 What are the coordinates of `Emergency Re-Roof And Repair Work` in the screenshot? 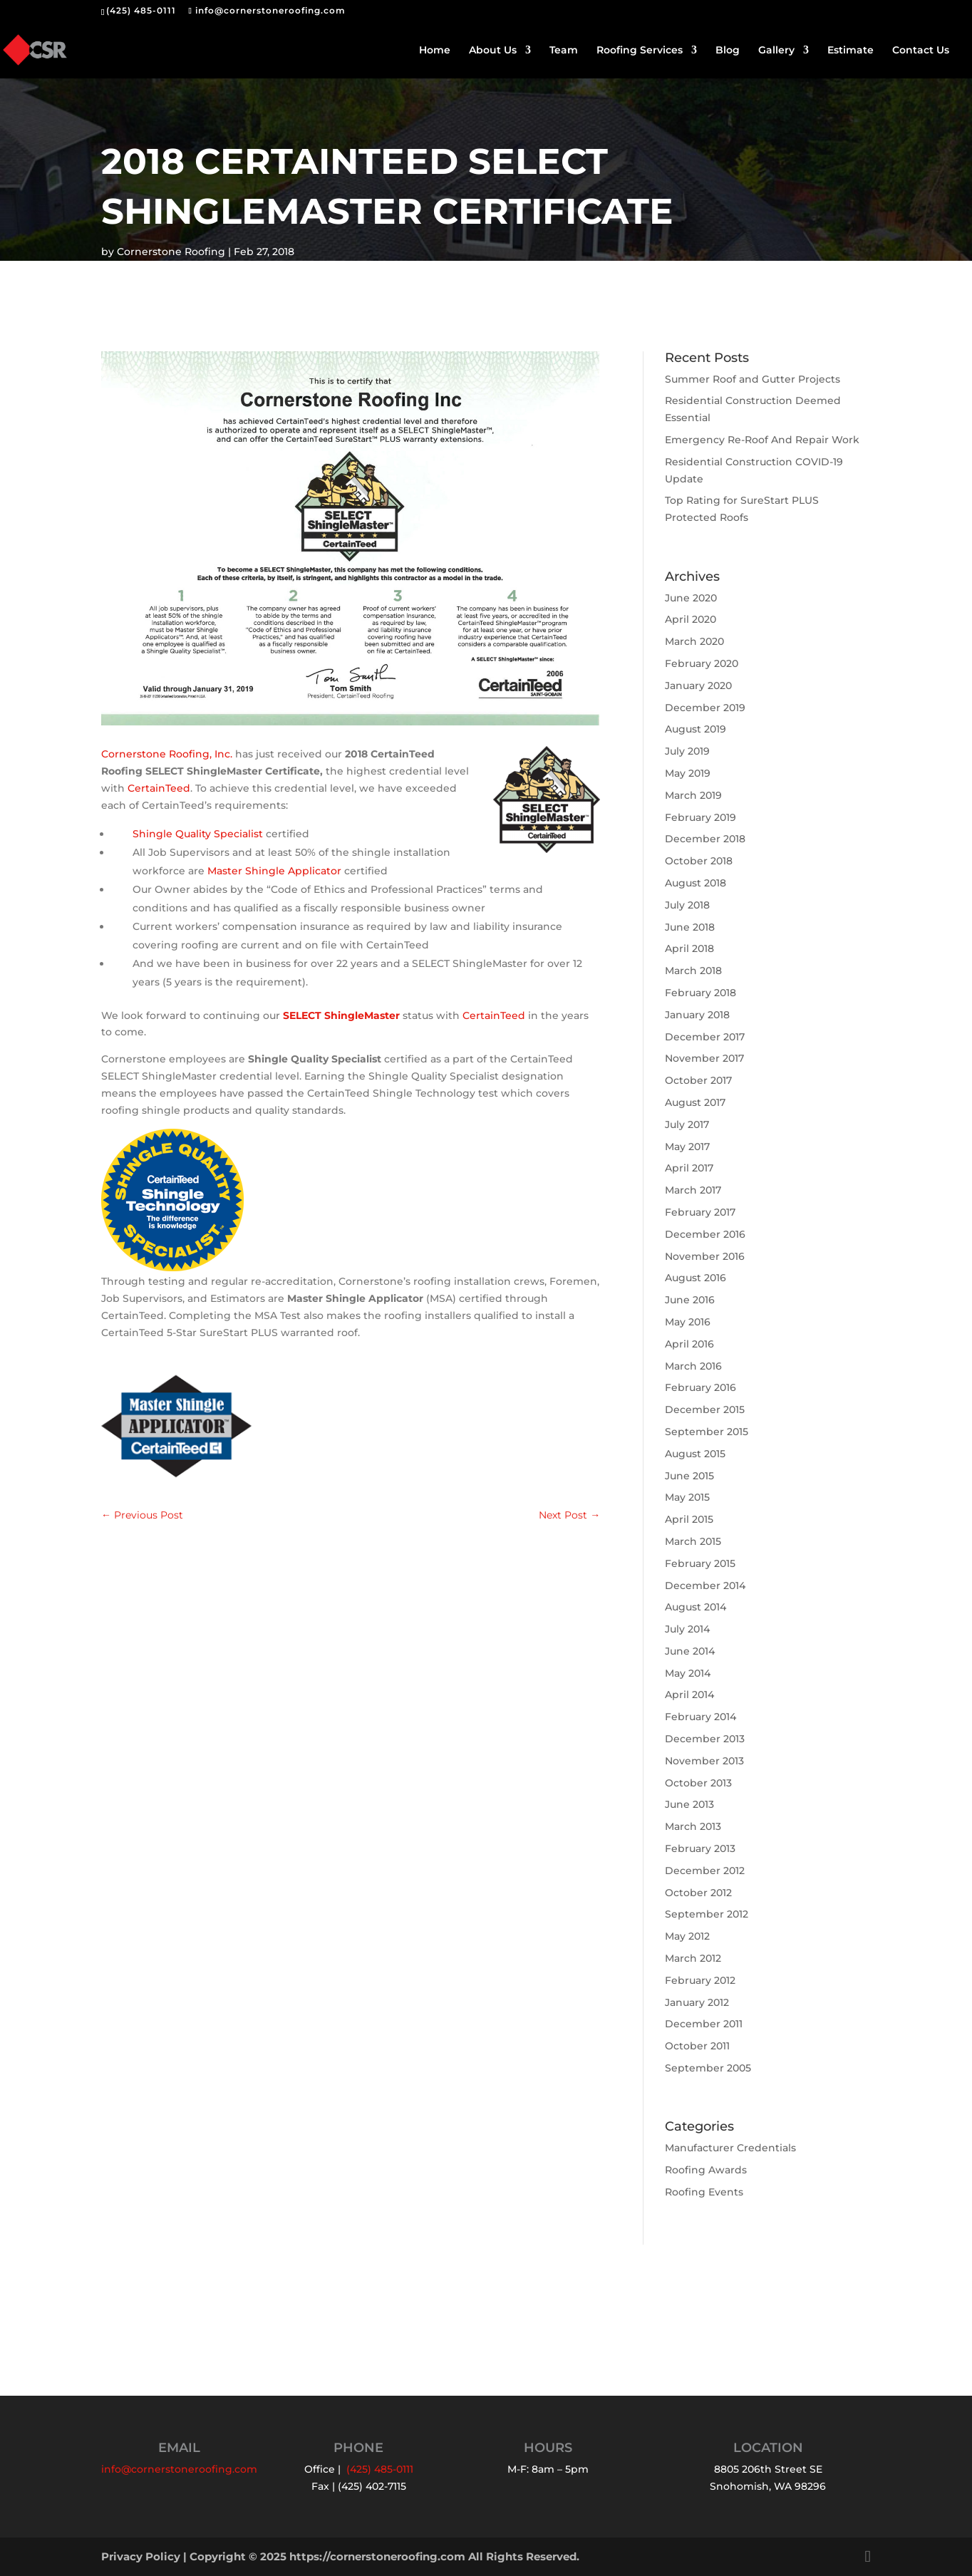 It's located at (762, 439).